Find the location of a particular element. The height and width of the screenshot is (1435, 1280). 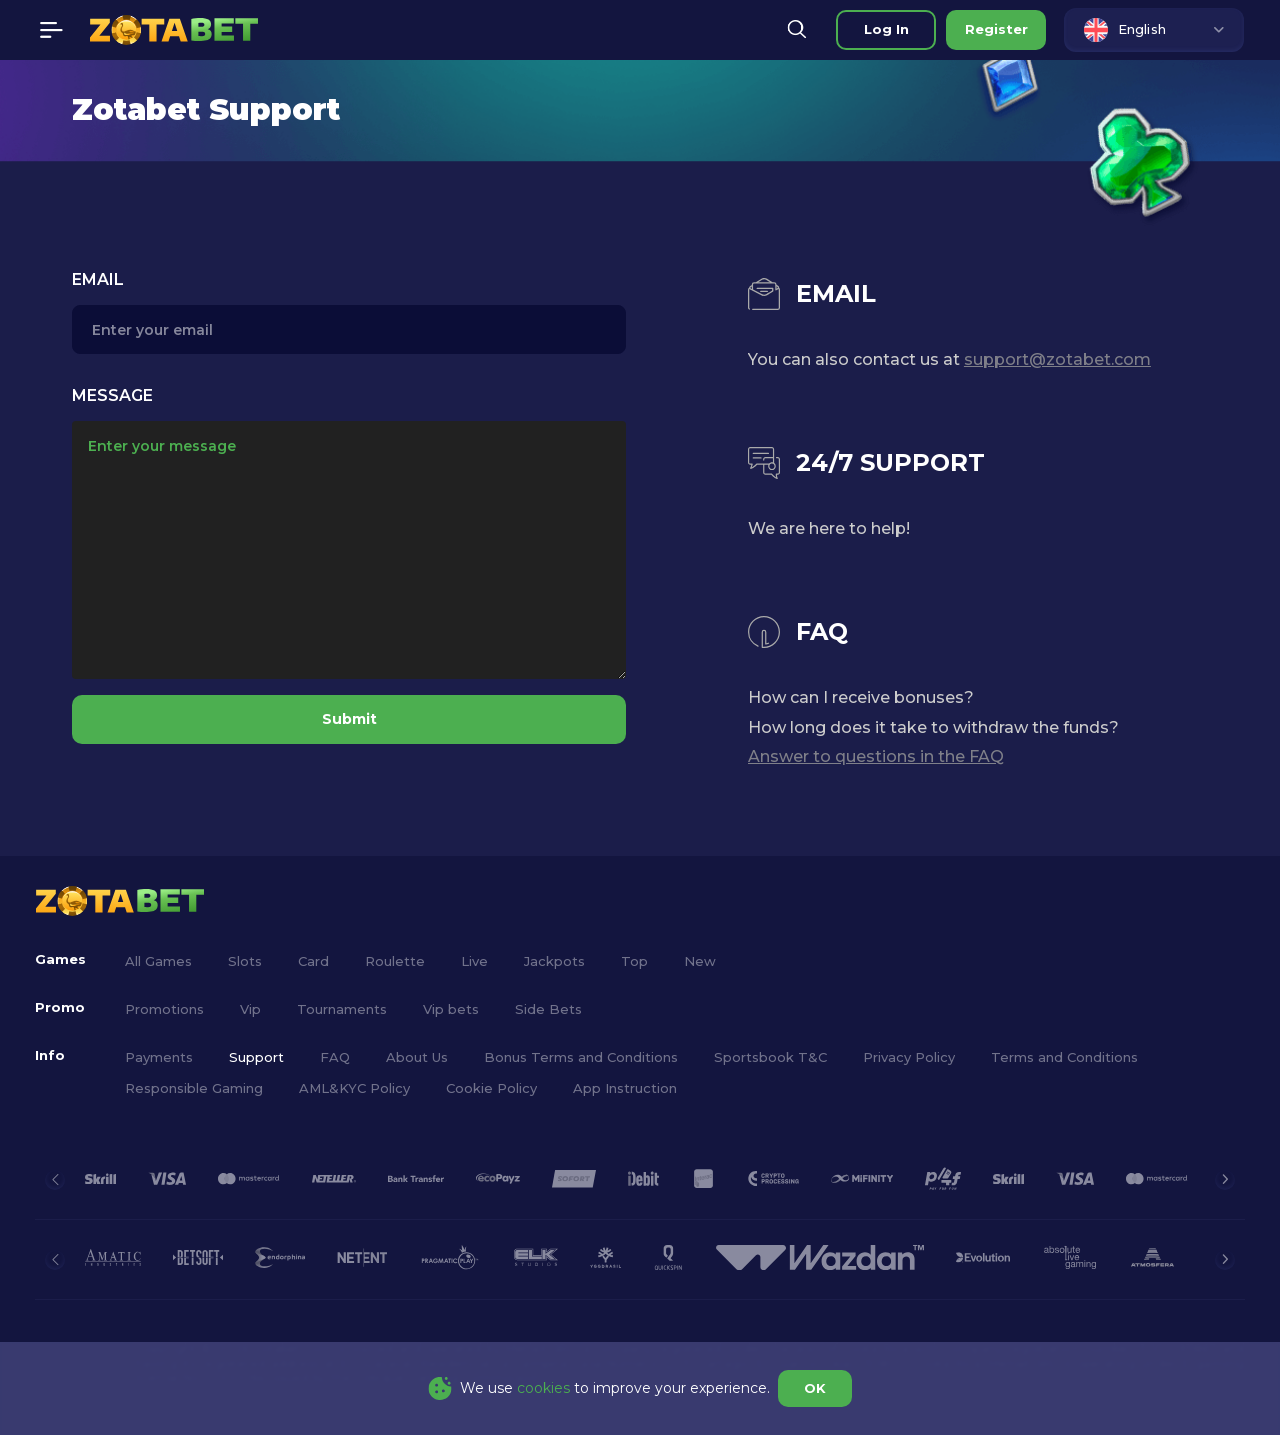

New is located at coordinates (700, 961).